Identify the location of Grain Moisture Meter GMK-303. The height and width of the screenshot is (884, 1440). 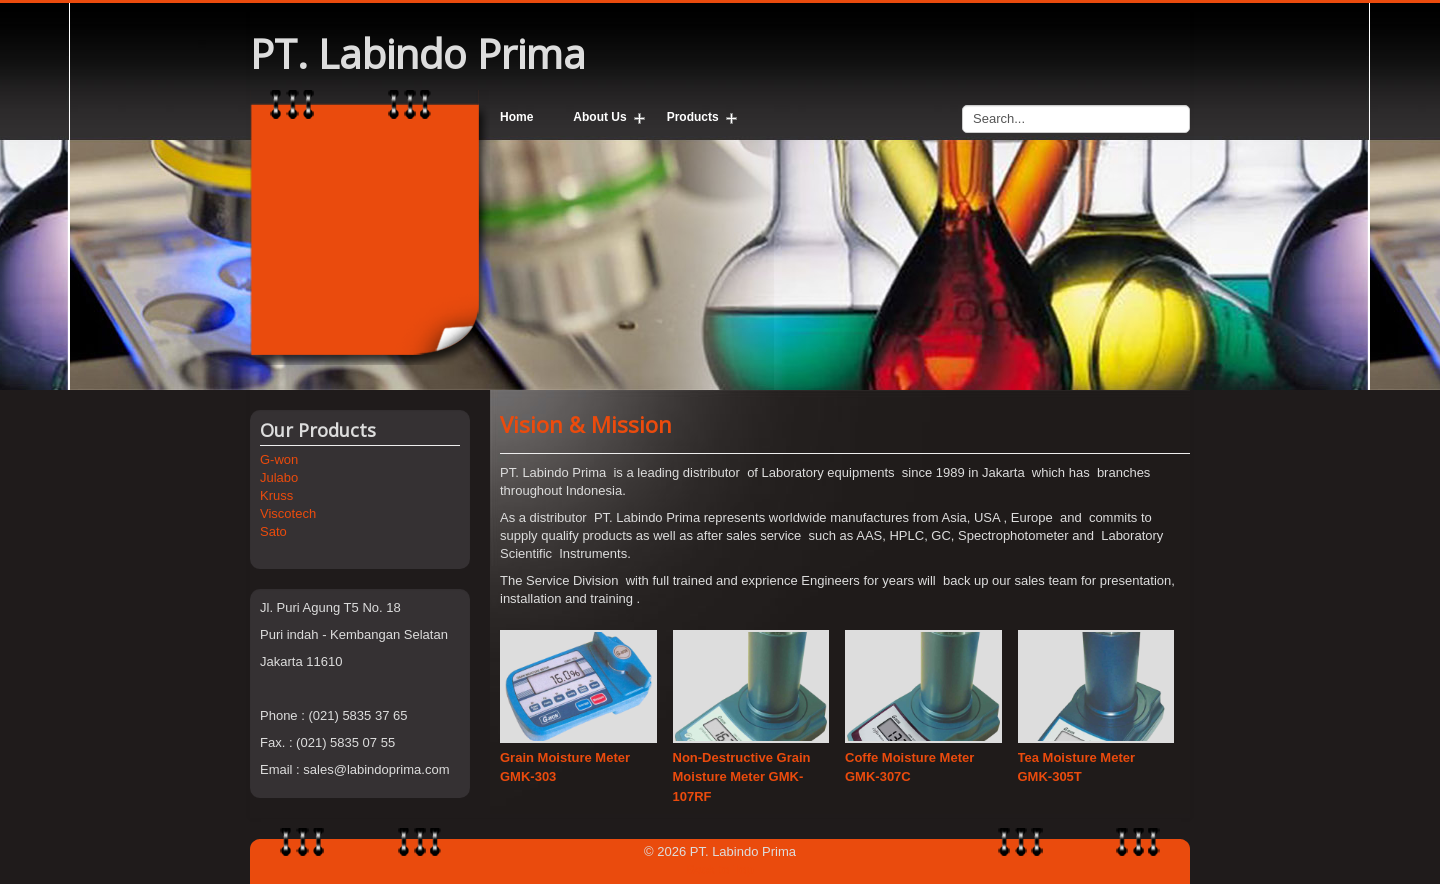
(565, 767).